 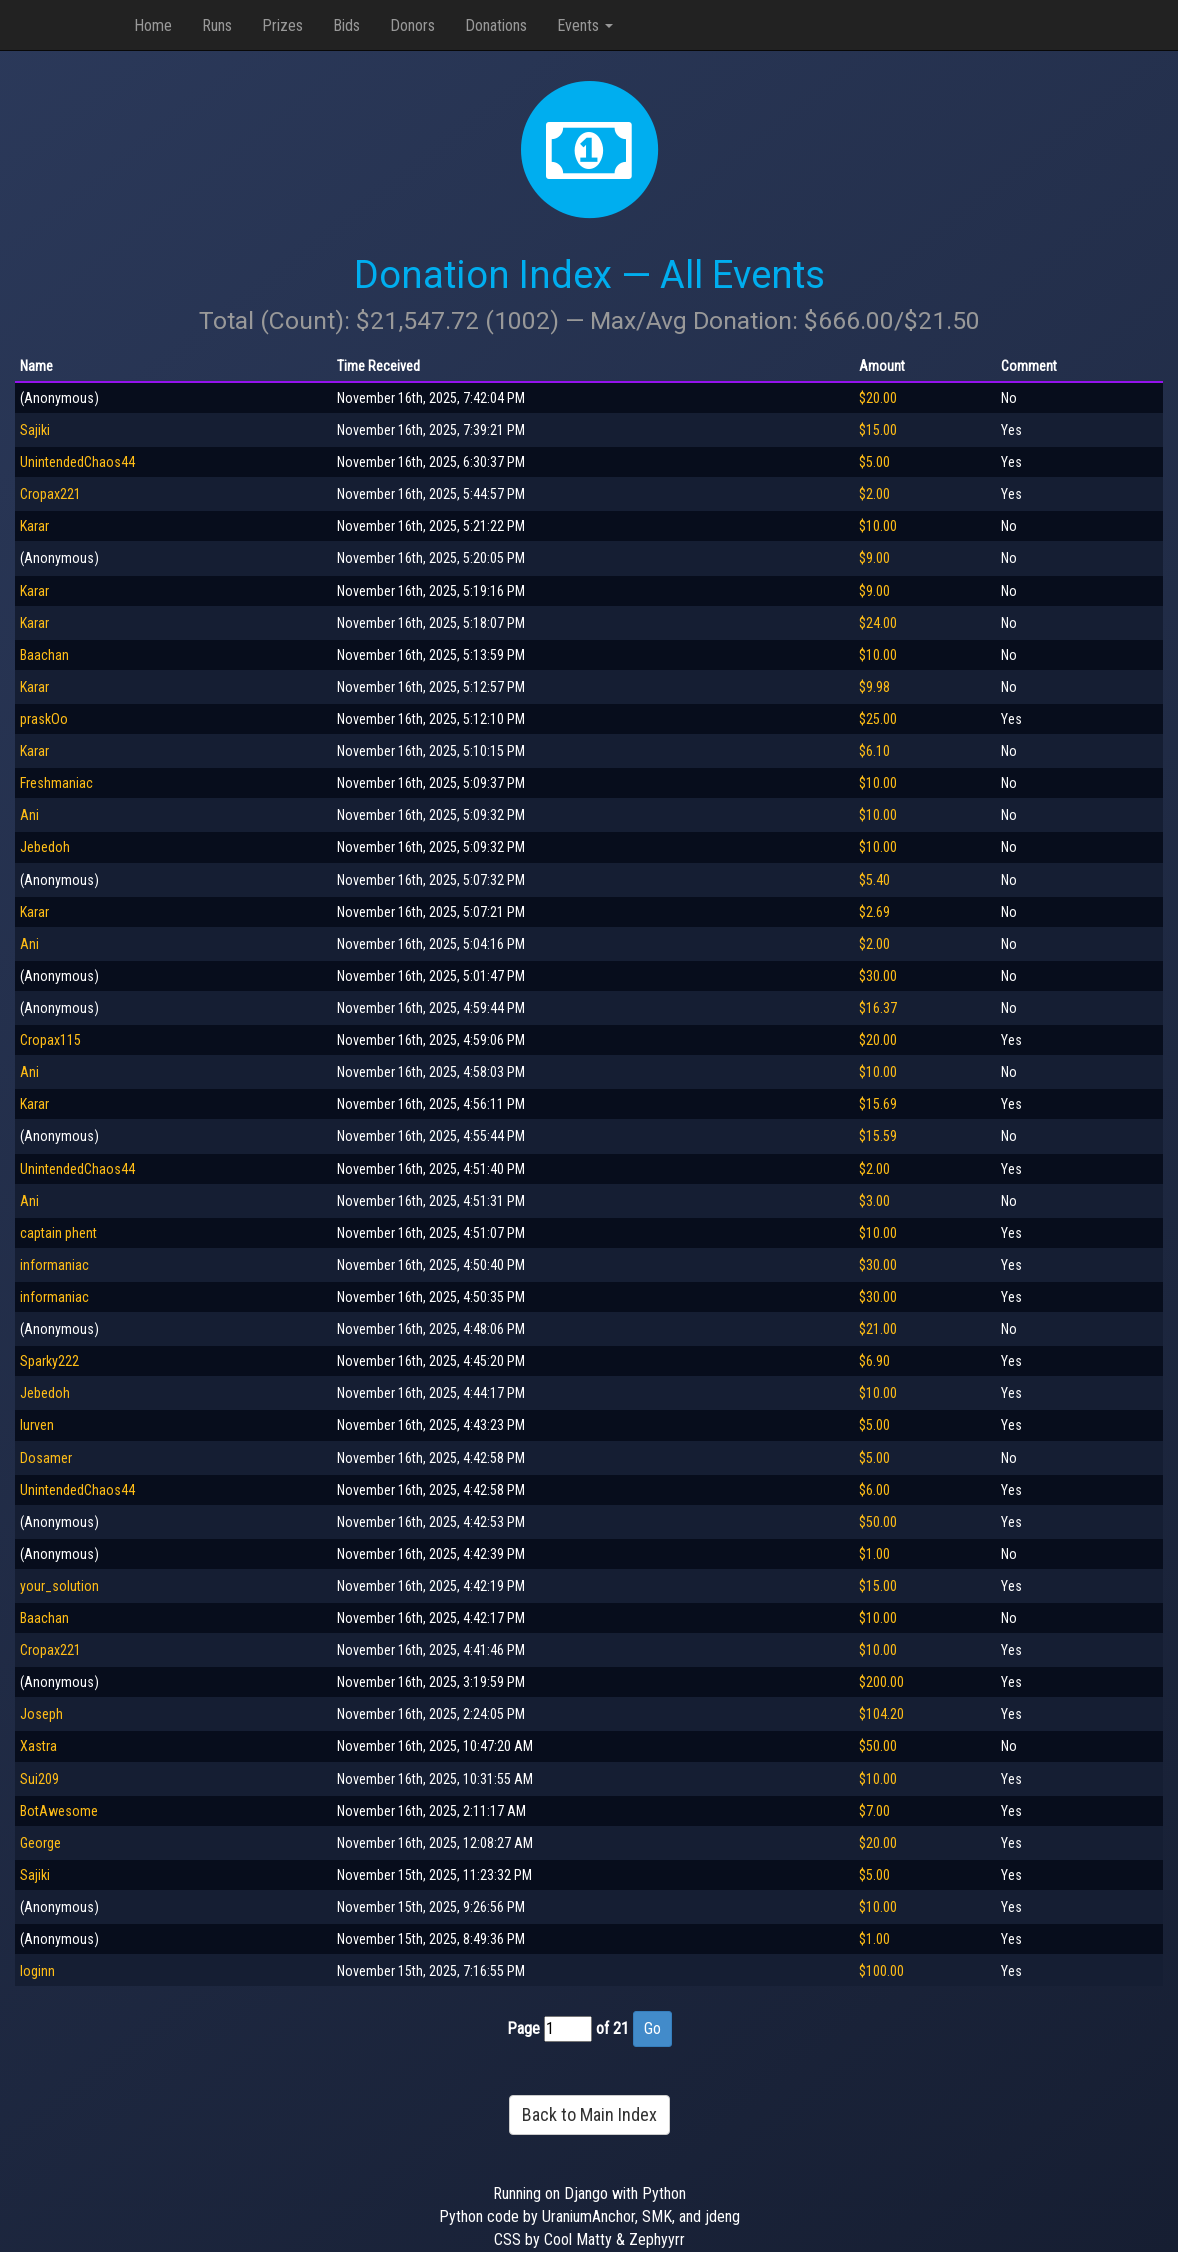 I want to click on $2.00, so click(x=874, y=494).